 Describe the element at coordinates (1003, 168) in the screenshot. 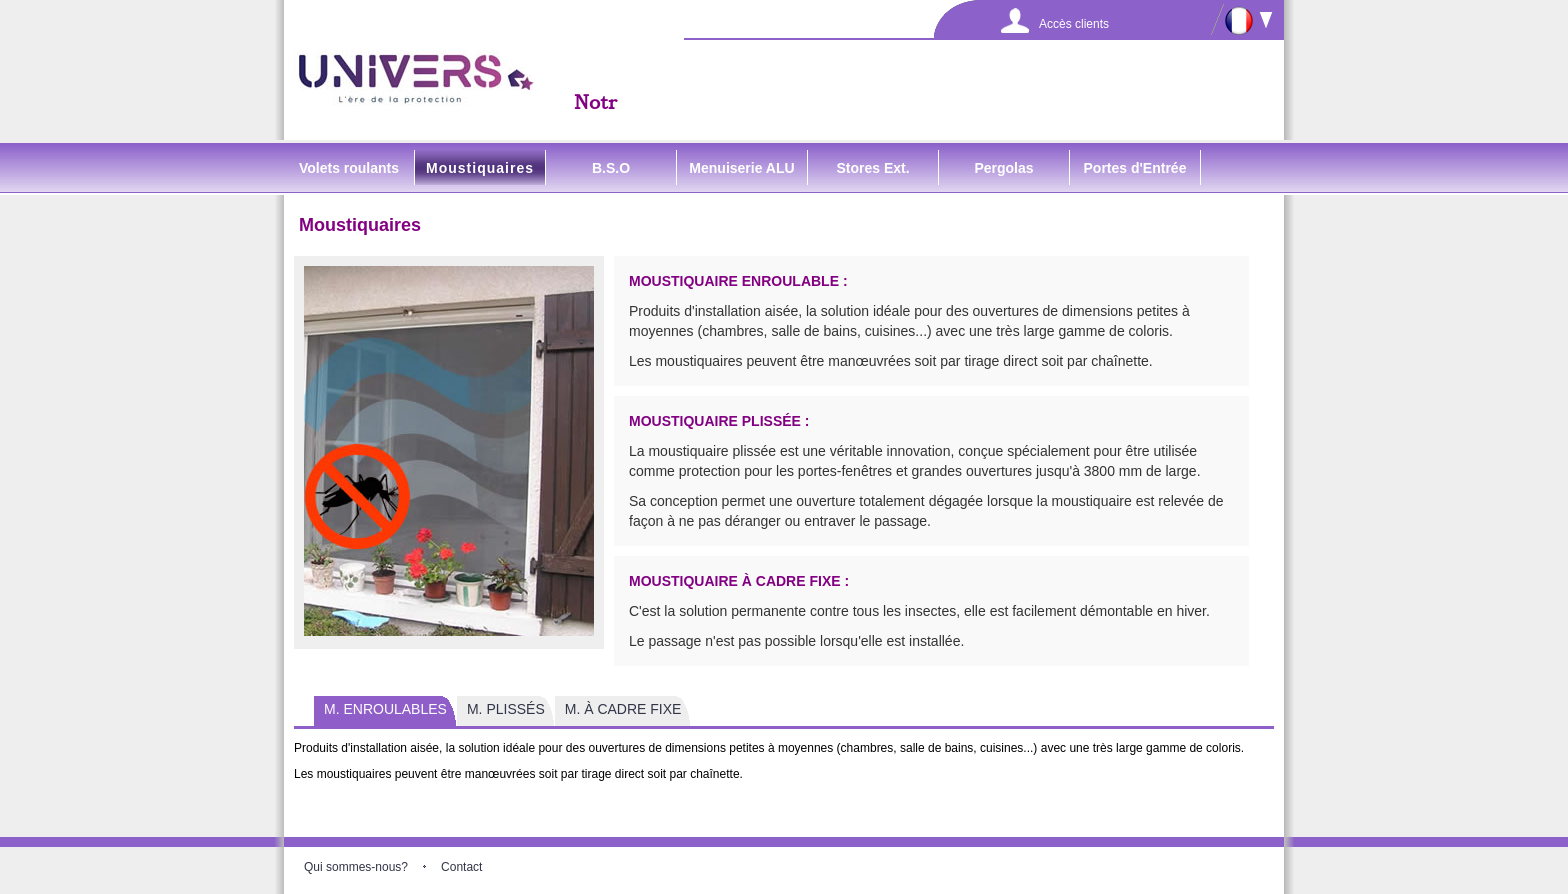

I see `Pergolas` at that location.